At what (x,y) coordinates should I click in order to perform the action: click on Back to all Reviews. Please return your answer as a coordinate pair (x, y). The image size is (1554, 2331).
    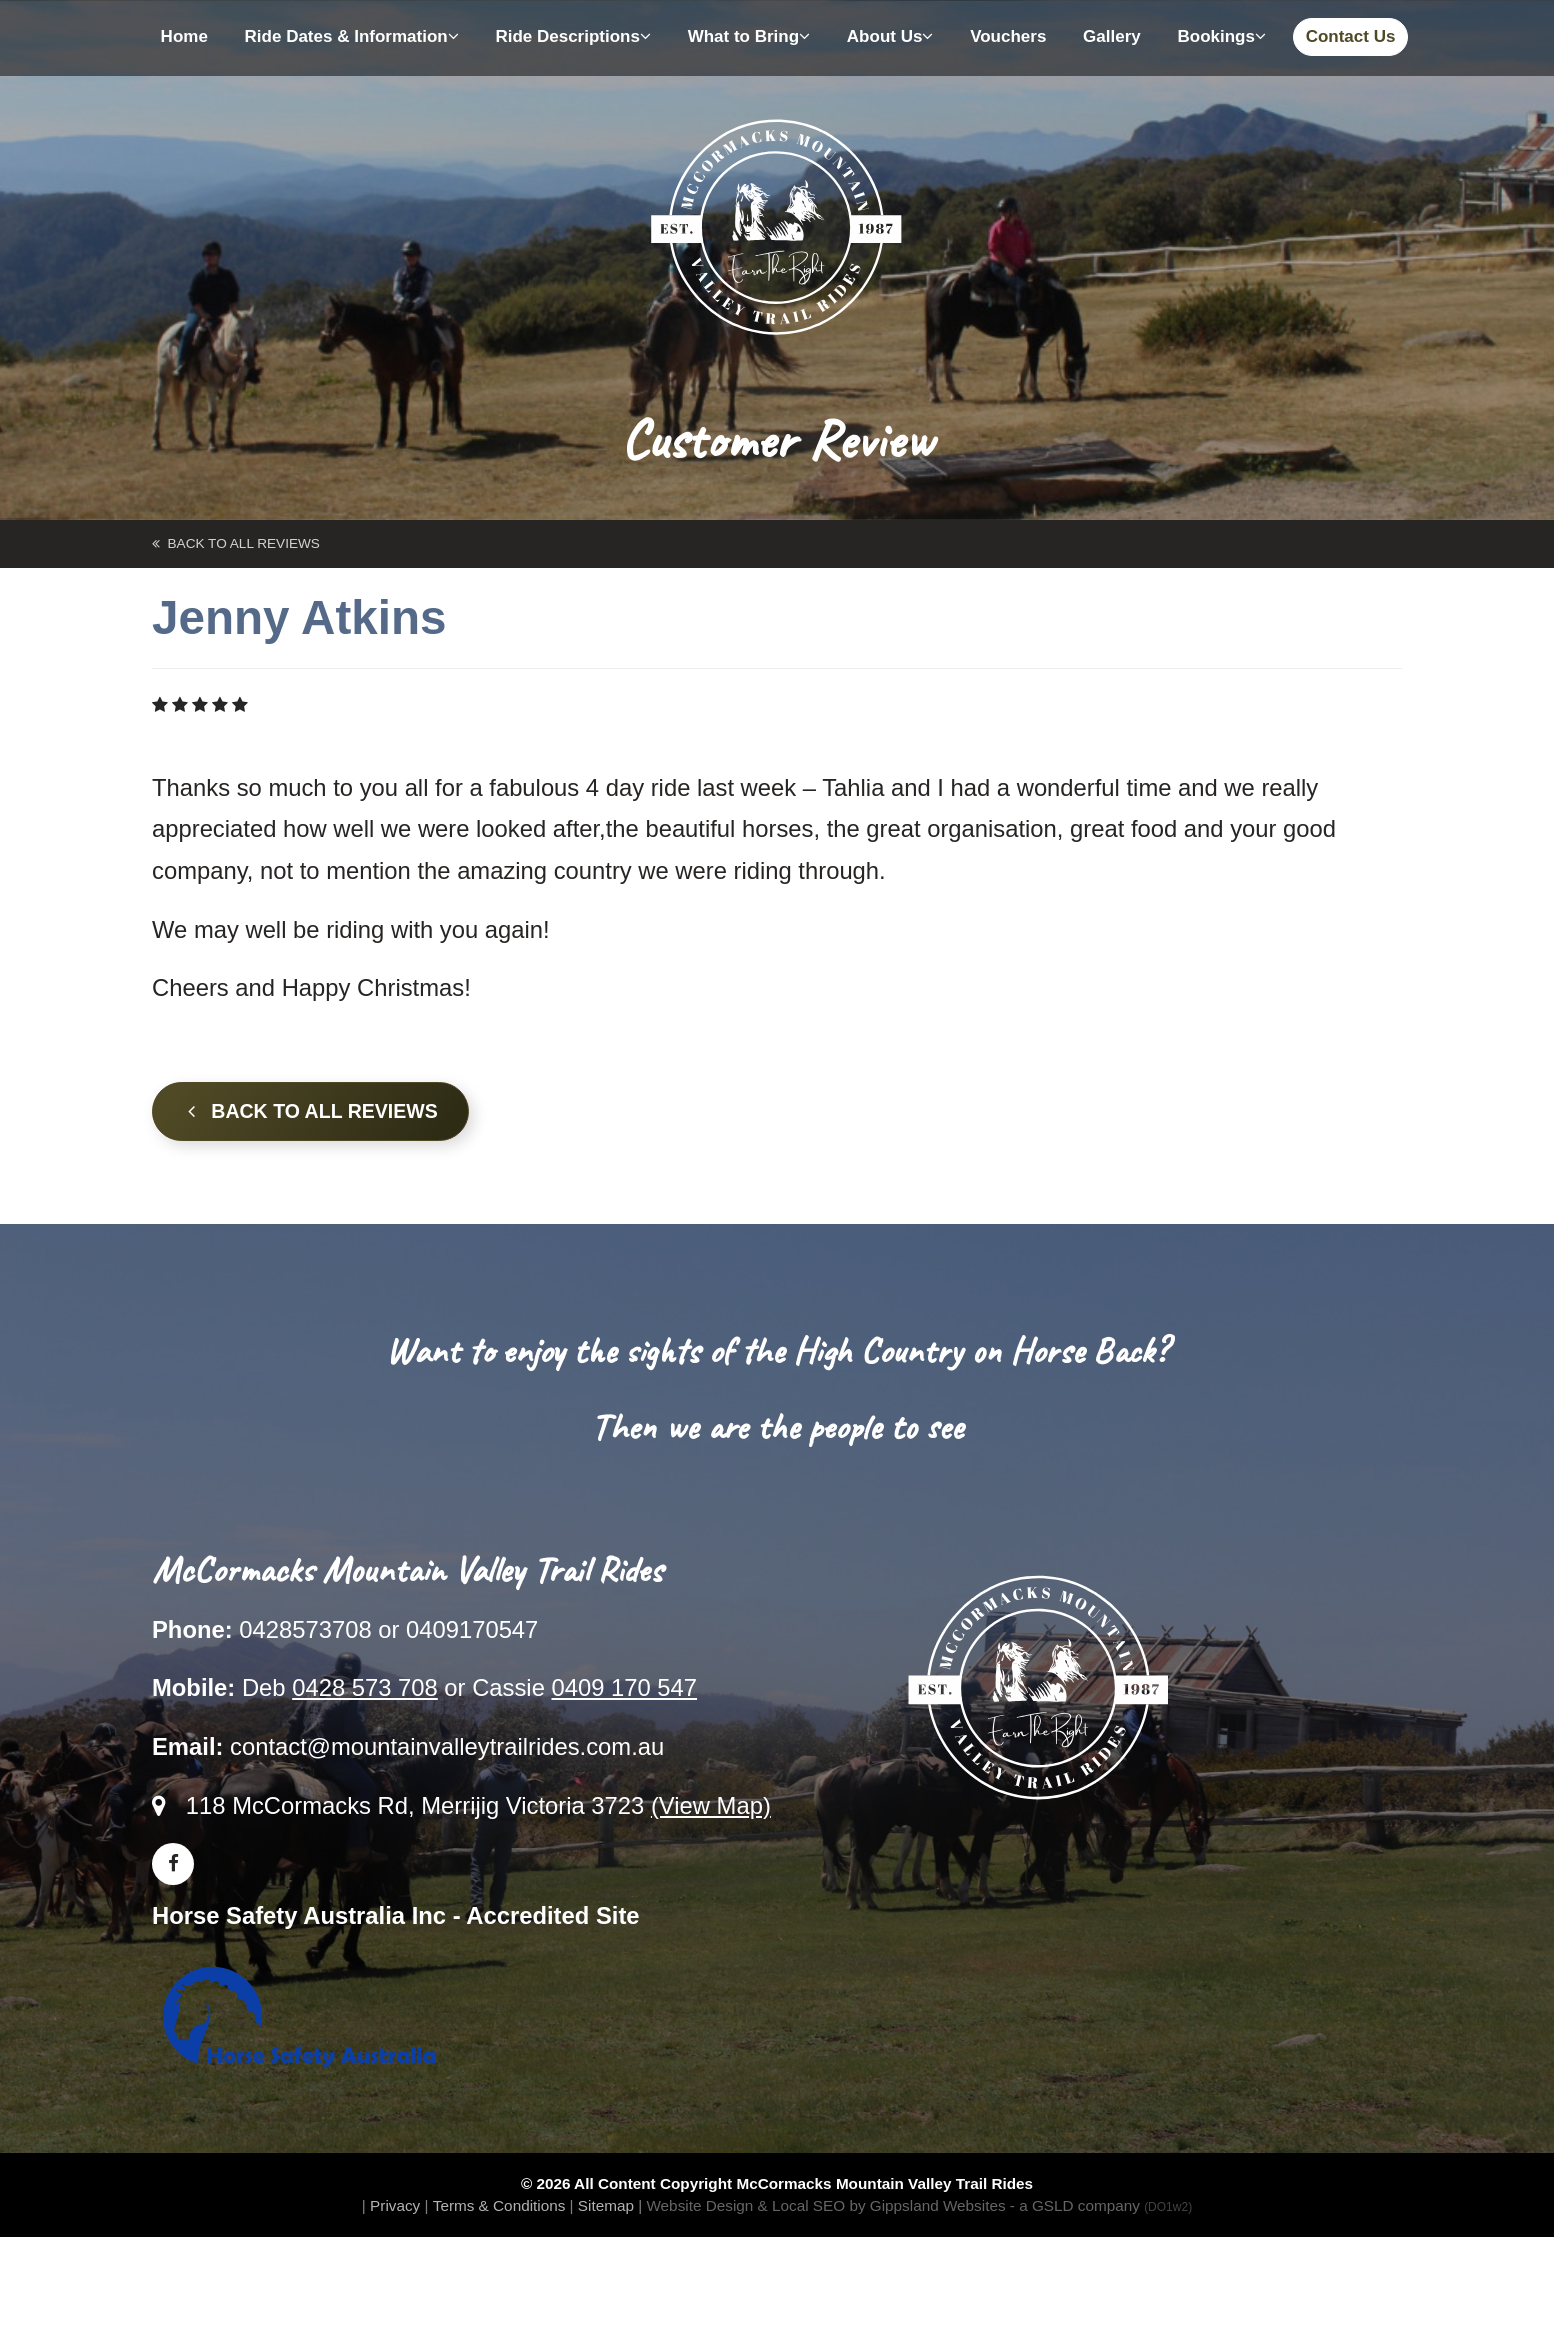
    Looking at the image, I should click on (313, 1111).